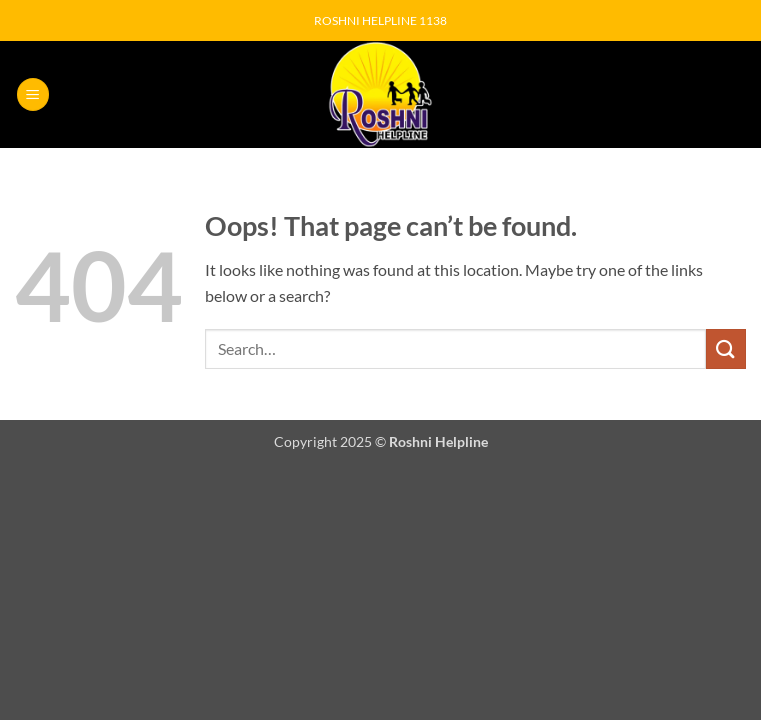  I want to click on [Submit], so click(726, 348).